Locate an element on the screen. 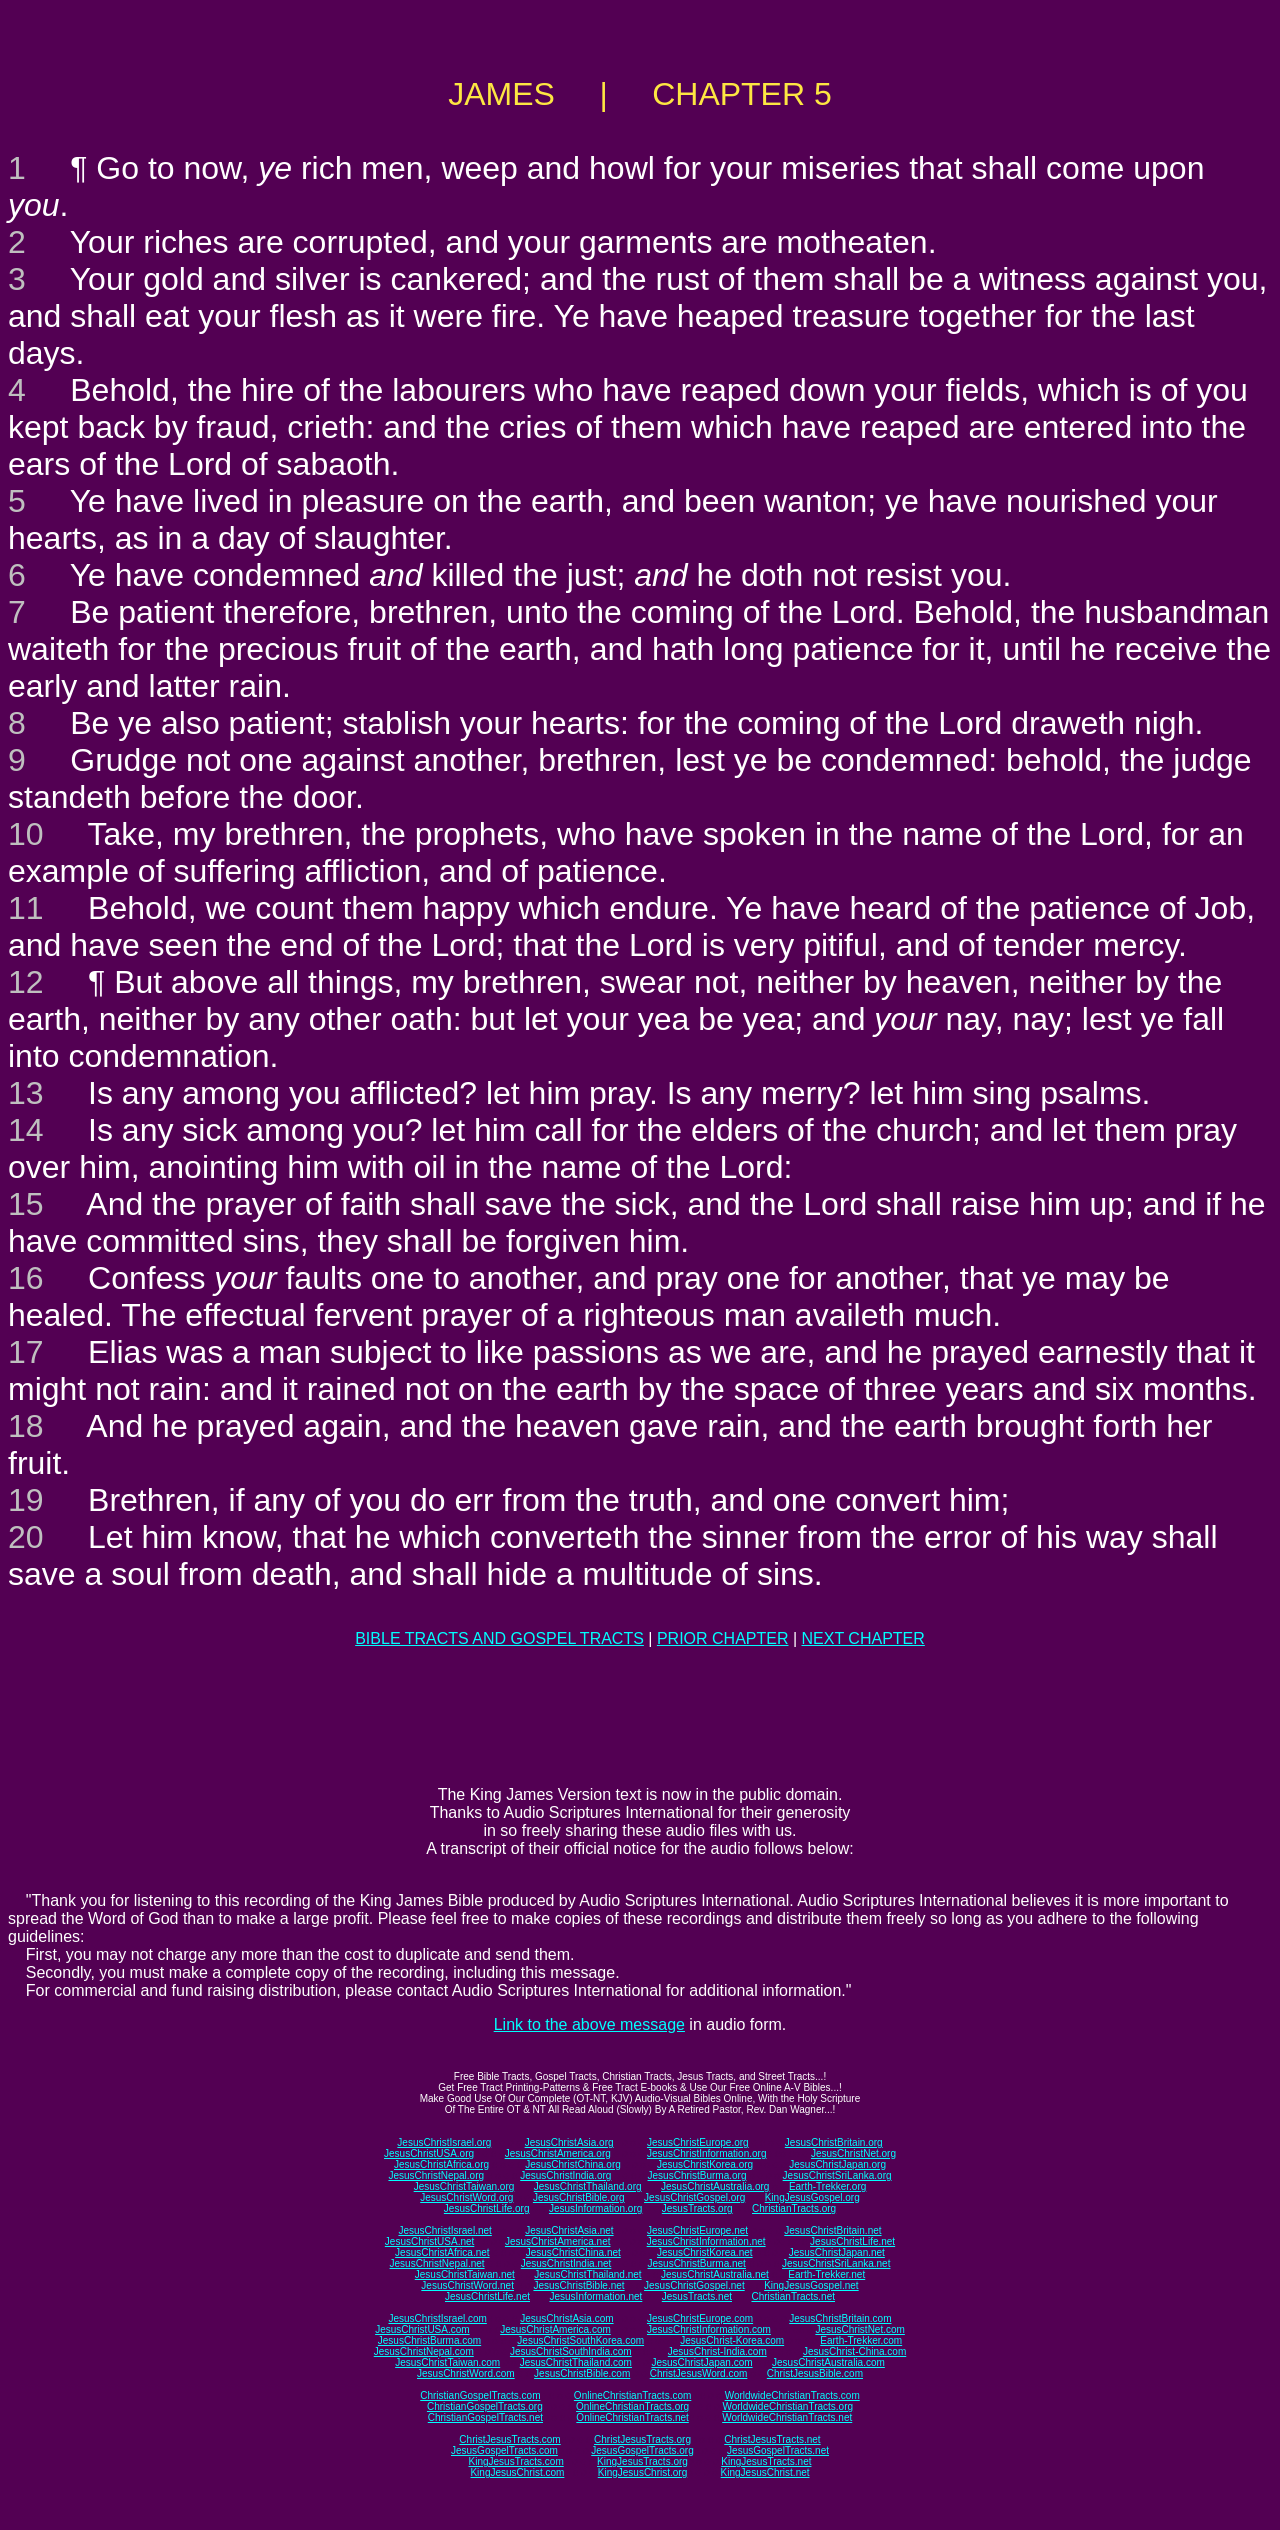 The height and width of the screenshot is (2530, 1280). JesusChristEurope.net is located at coordinates (697, 2230).